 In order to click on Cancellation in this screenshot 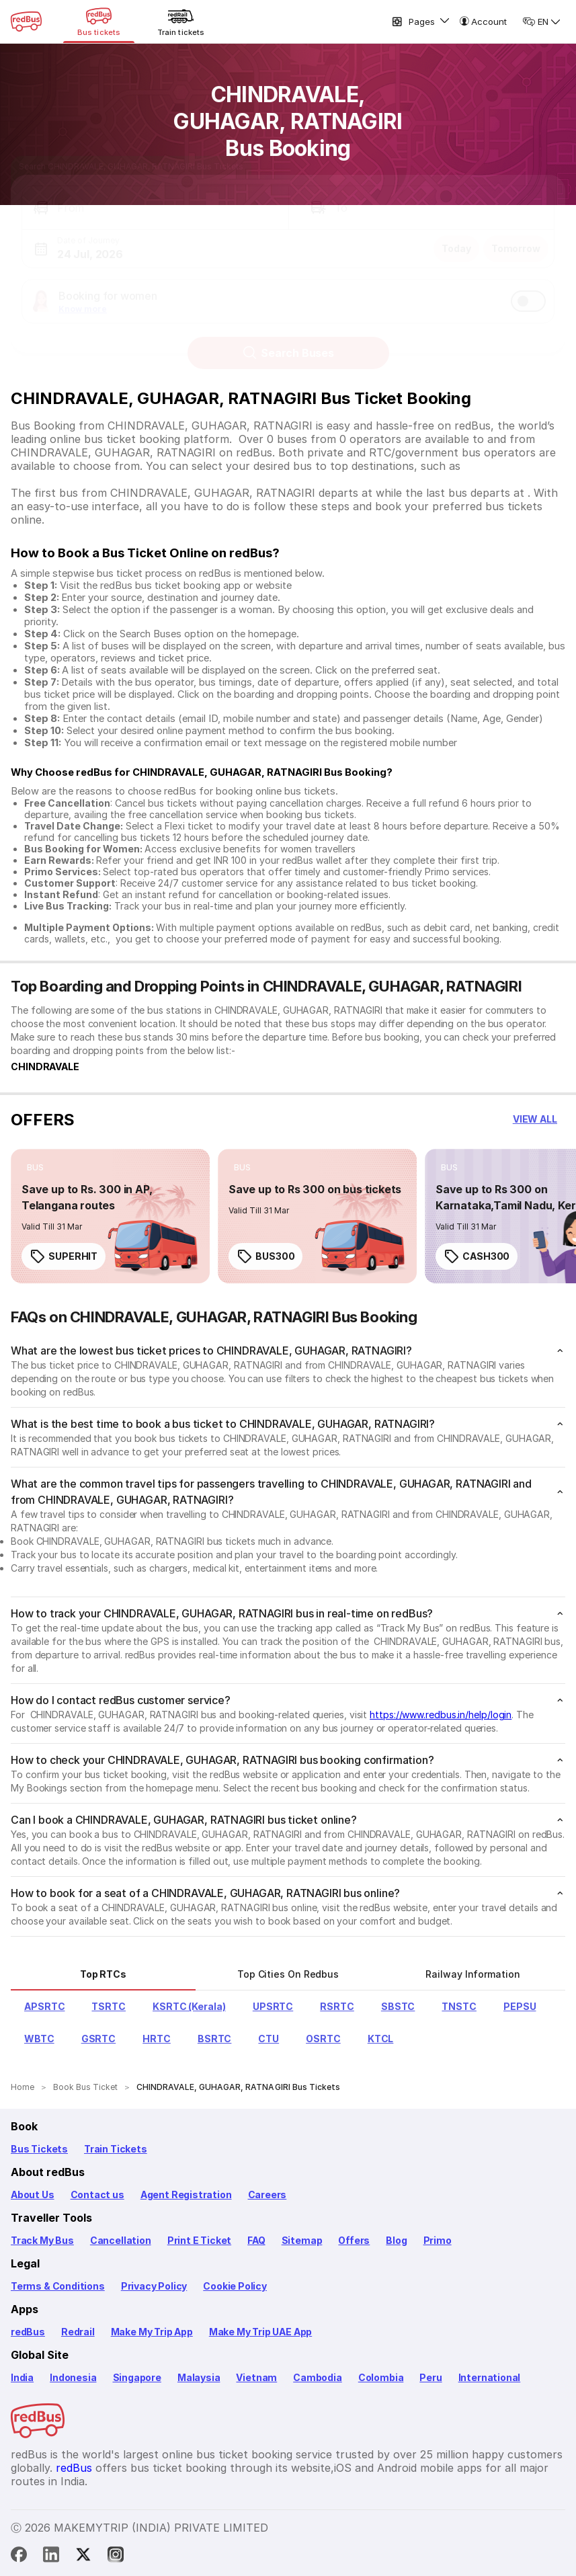, I will do `click(120, 2240)`.